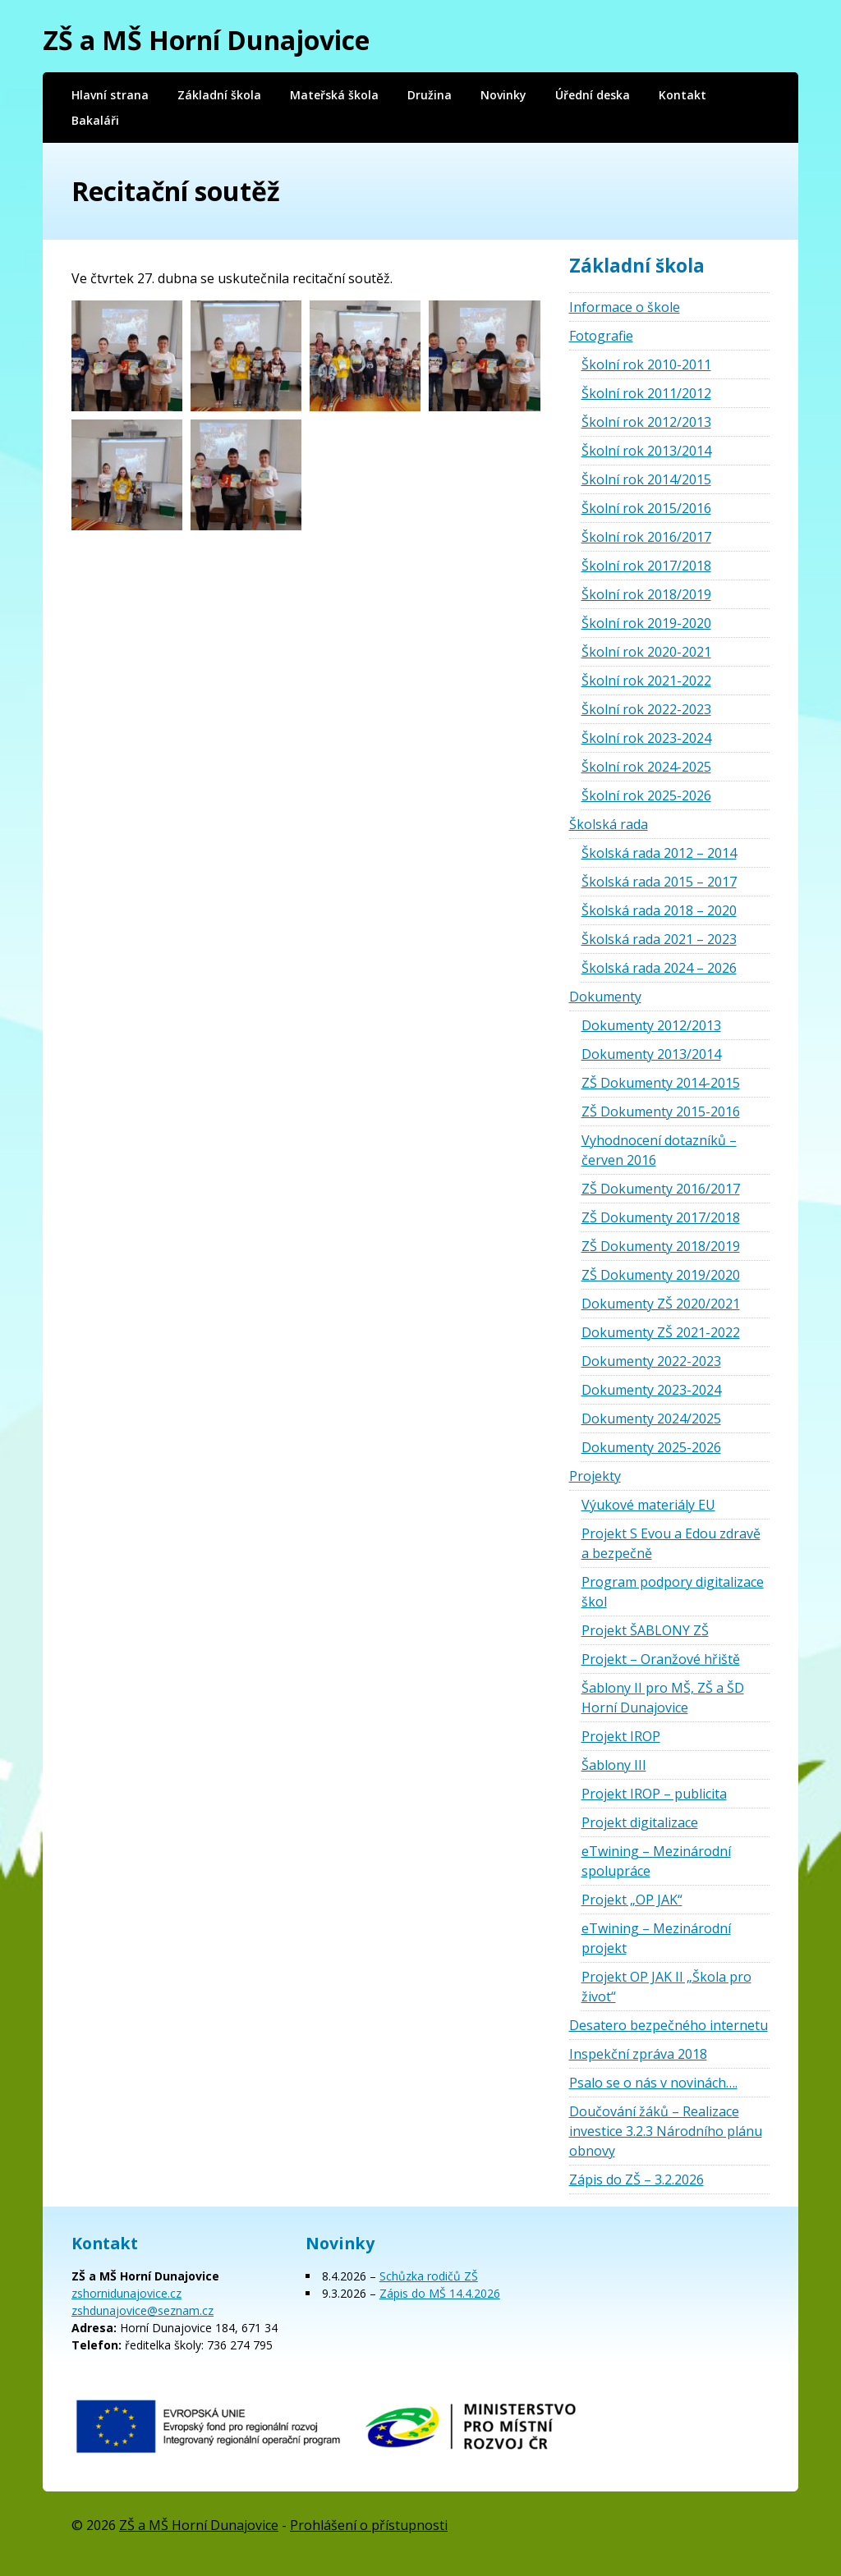  I want to click on Školní rok 2022-2023, so click(646, 709).